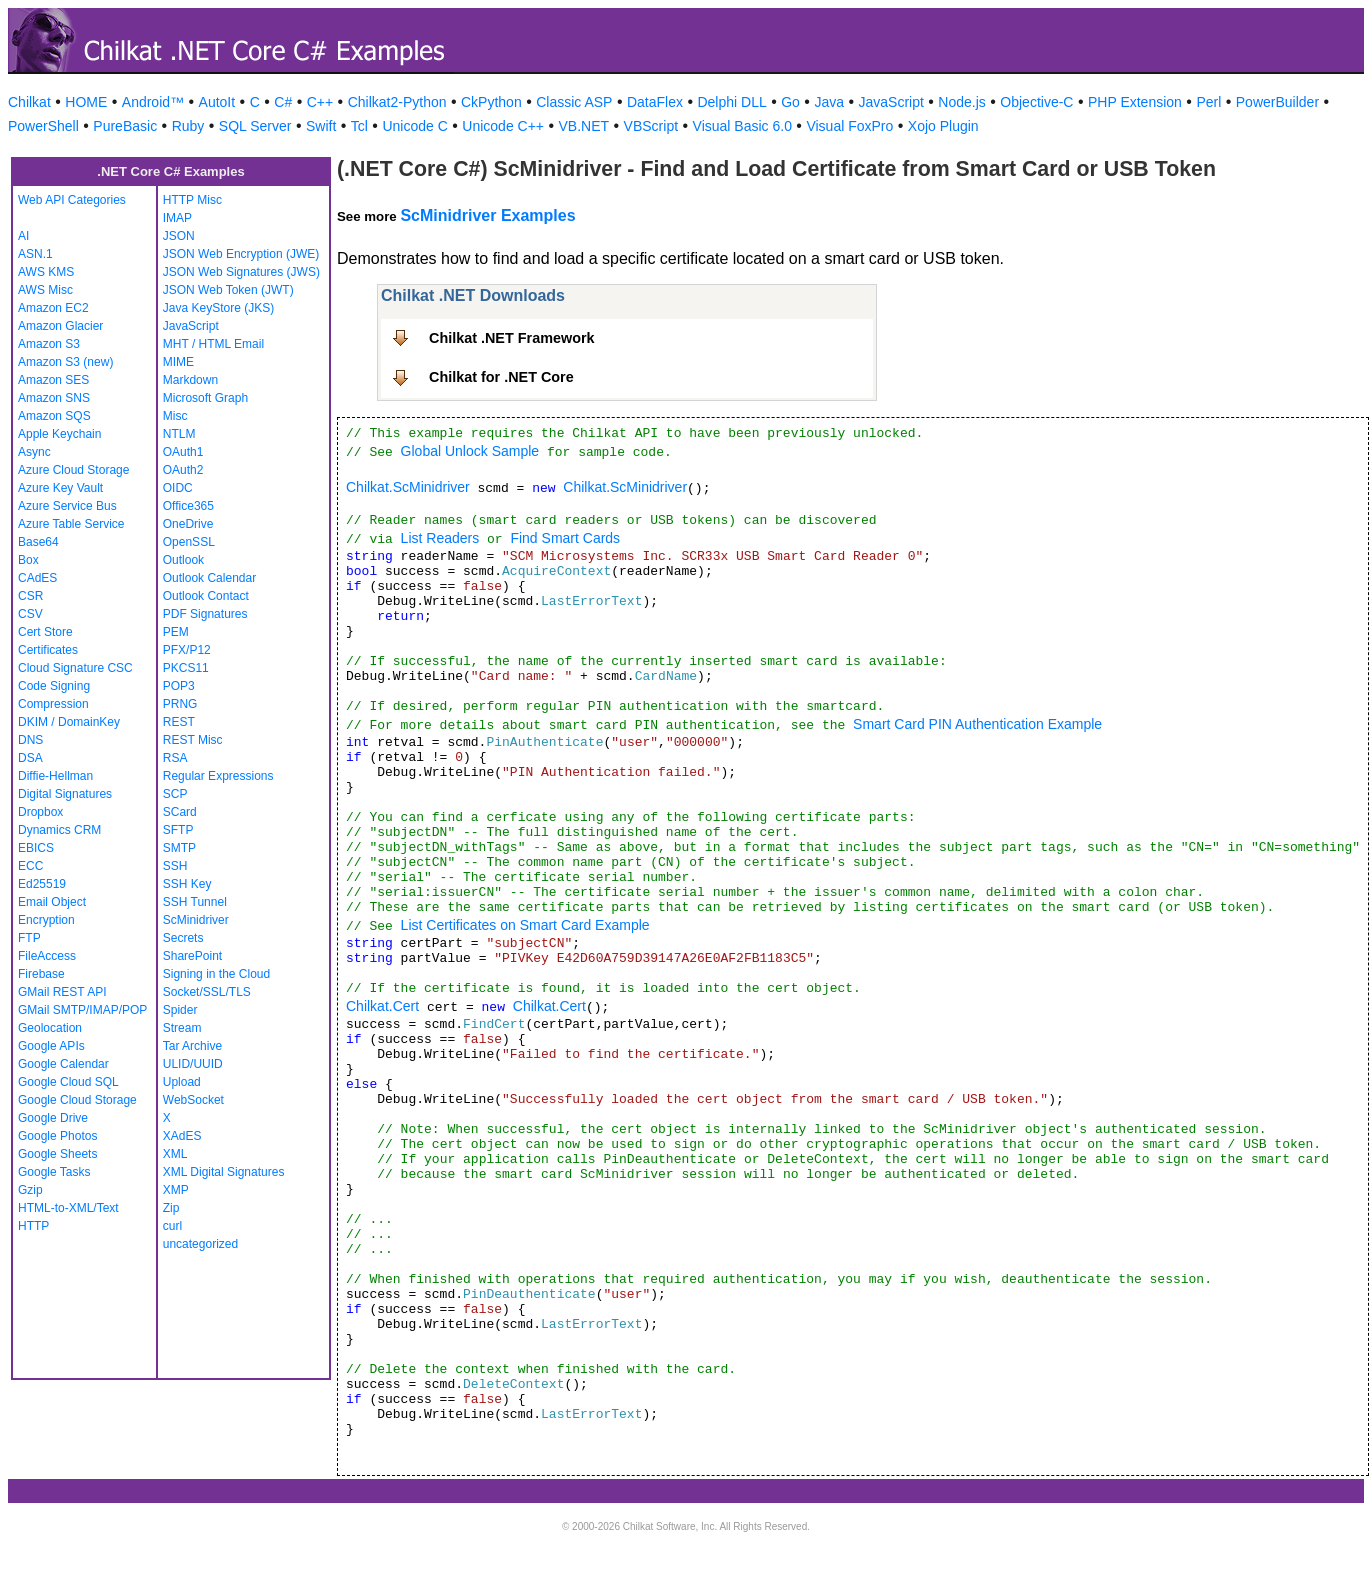 The image size is (1372, 1574). I want to click on OAuth2, so click(183, 470).